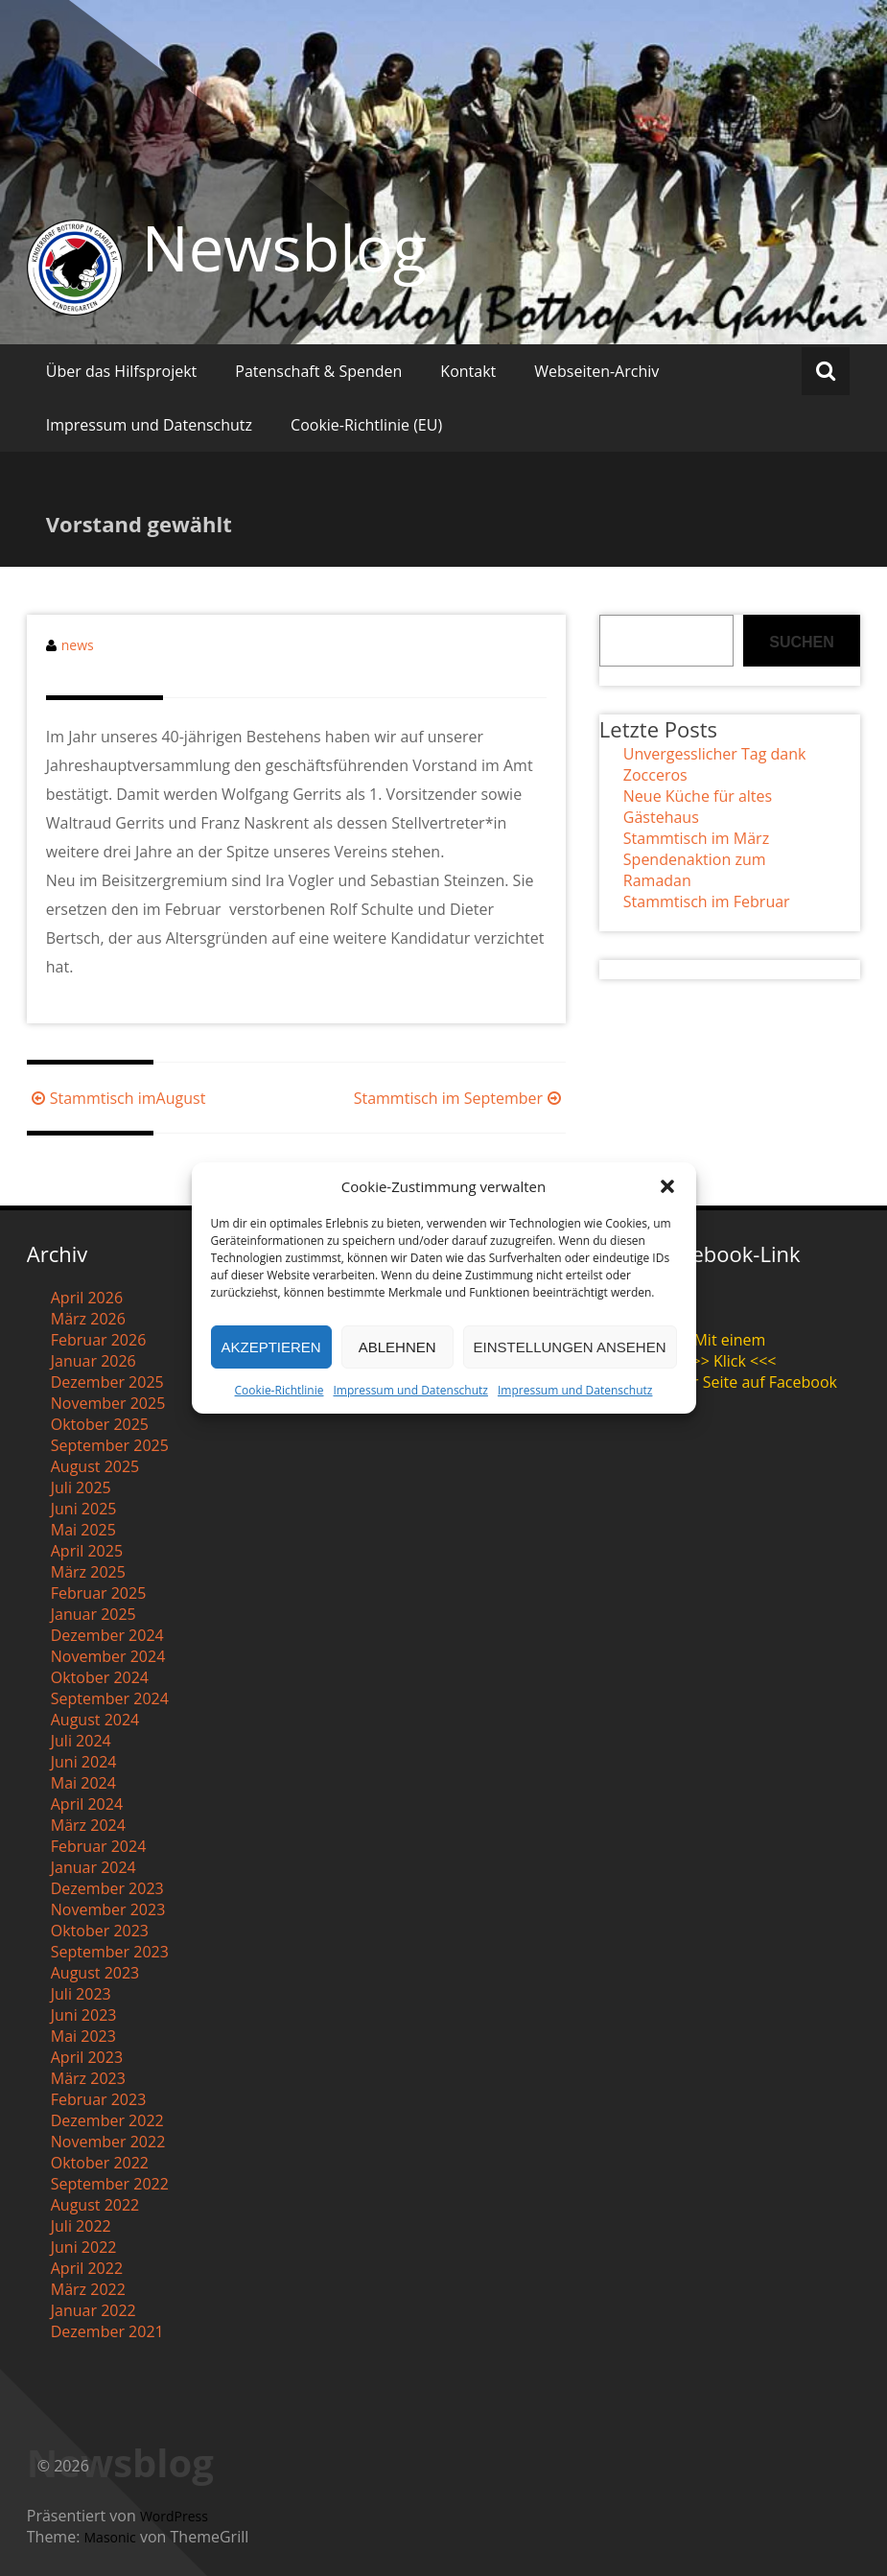  Describe the element at coordinates (110, 1445) in the screenshot. I see `September 2025` at that location.